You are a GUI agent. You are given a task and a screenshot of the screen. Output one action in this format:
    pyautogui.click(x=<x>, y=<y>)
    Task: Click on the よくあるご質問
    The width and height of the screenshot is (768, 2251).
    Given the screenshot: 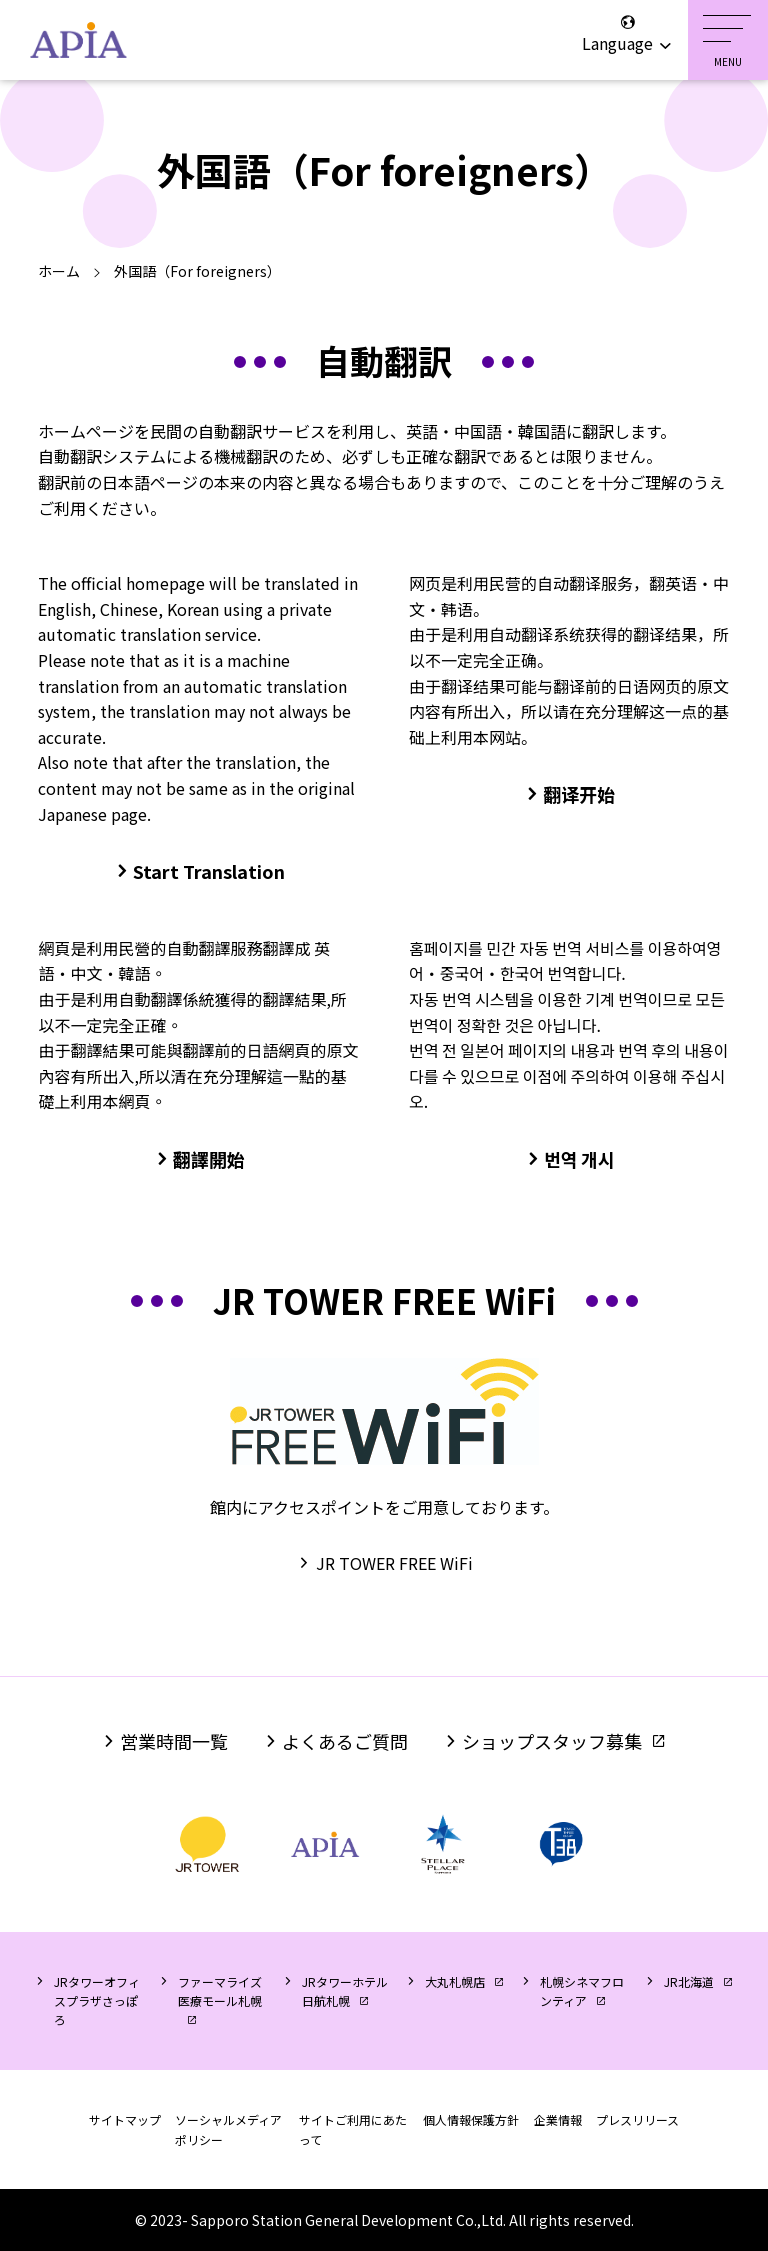 What is the action you would take?
    pyautogui.click(x=345, y=1741)
    